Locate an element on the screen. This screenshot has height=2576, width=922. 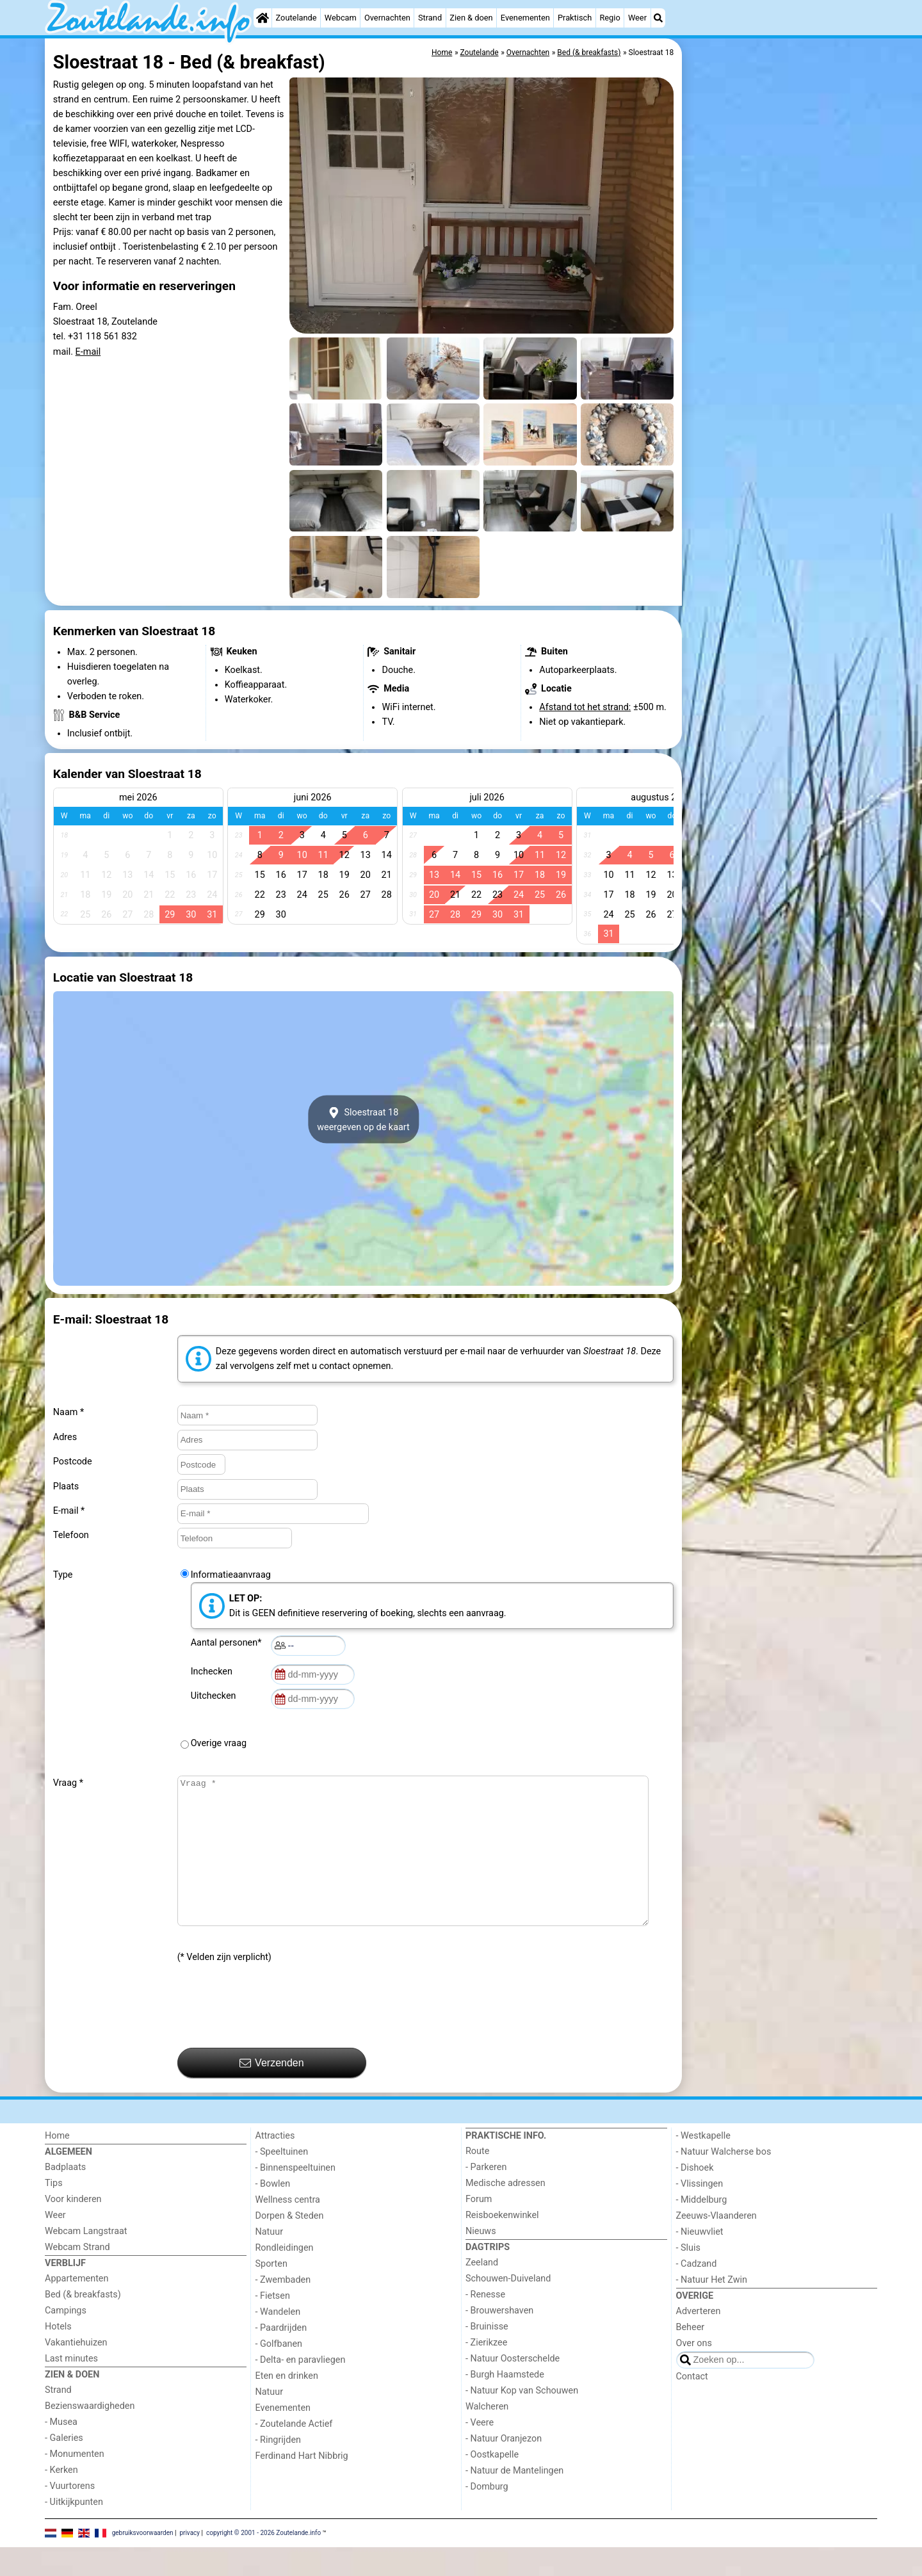
Beheer is located at coordinates (690, 2356).